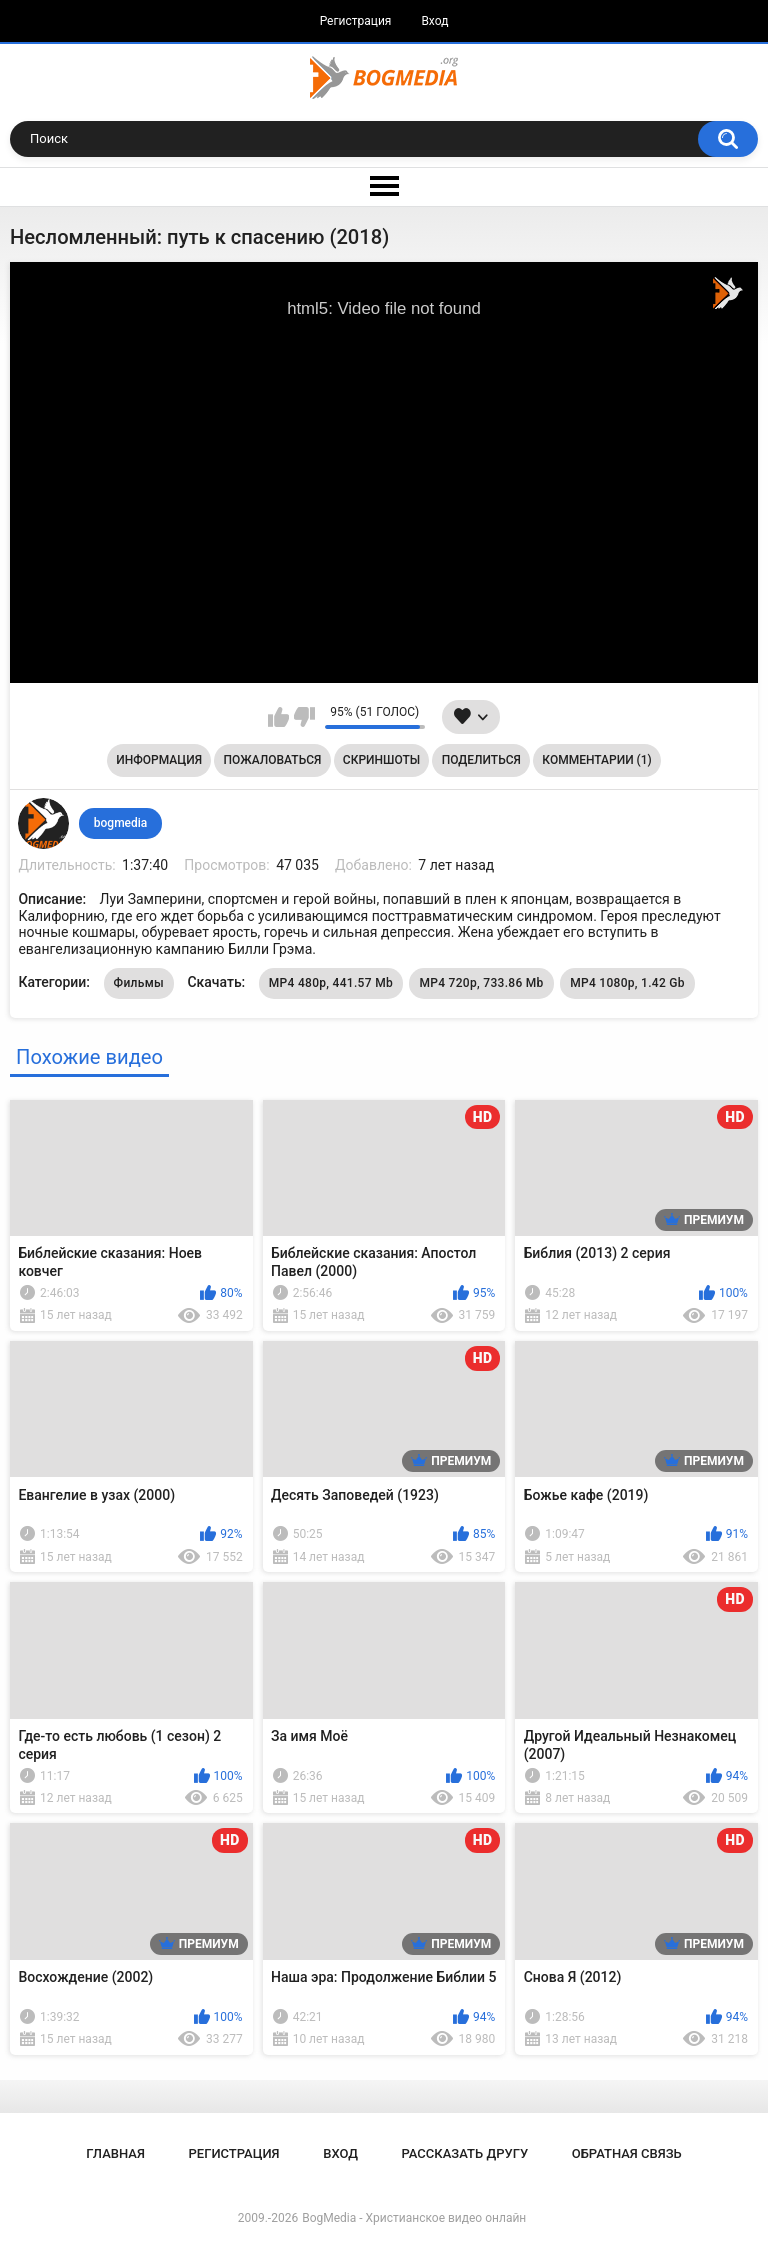  Describe the element at coordinates (115, 2153) in the screenshot. I see `Главная` at that location.